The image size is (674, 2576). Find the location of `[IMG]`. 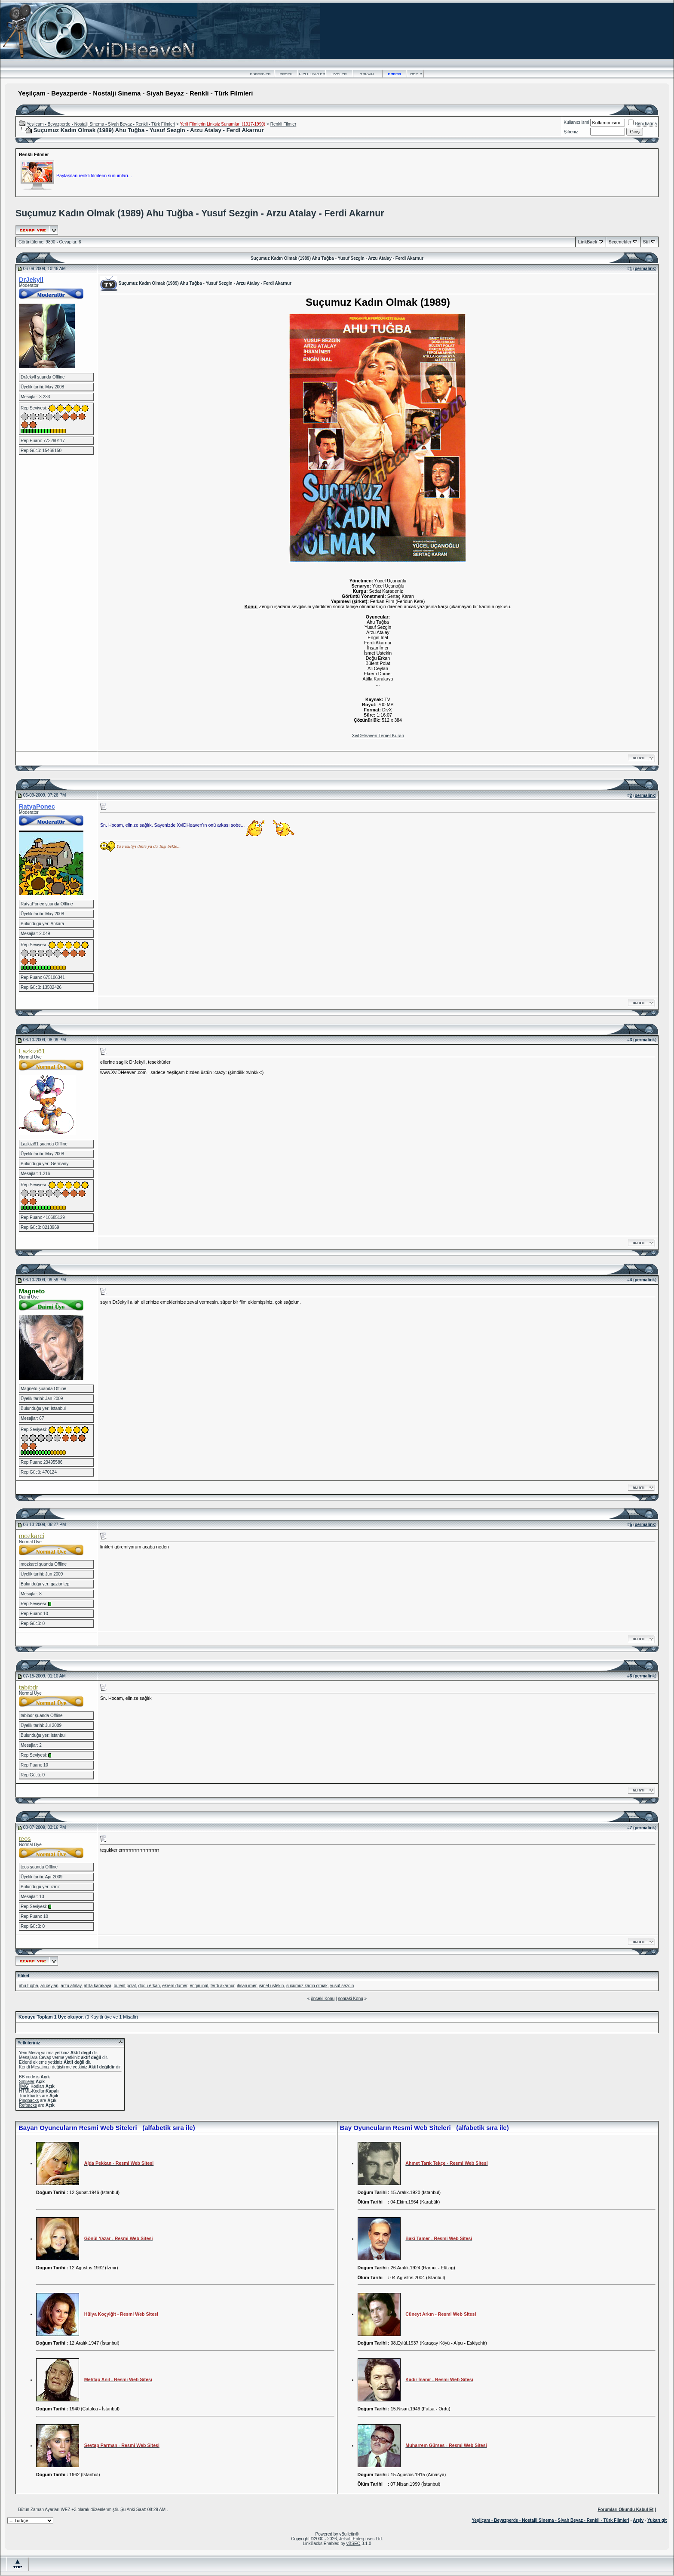

[IMG] is located at coordinates (24, 2086).